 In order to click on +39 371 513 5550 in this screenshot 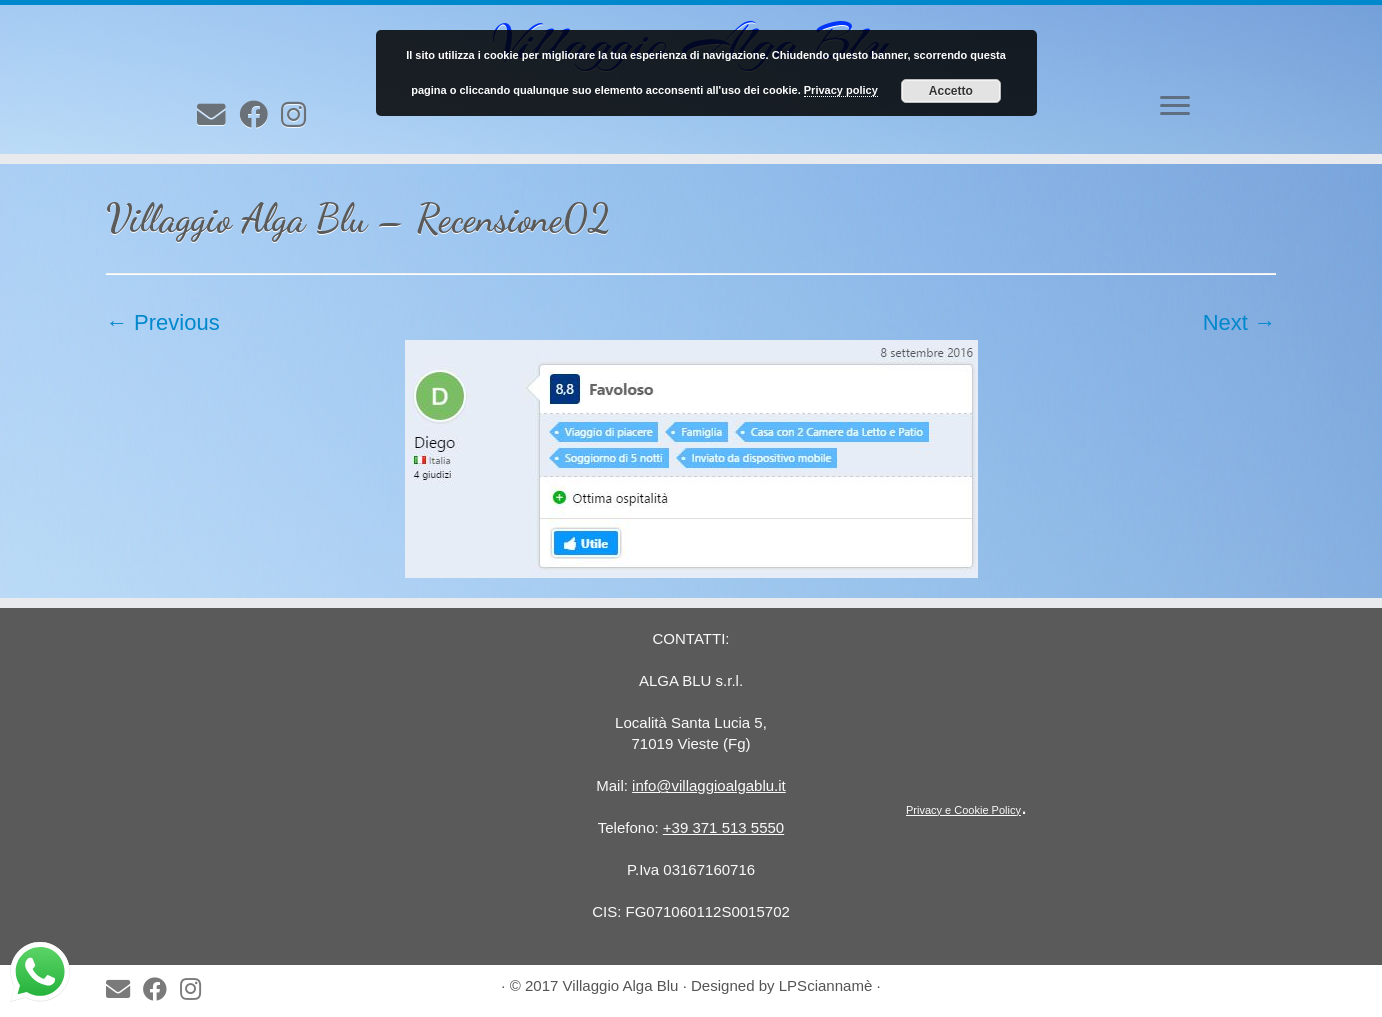, I will do `click(723, 827)`.